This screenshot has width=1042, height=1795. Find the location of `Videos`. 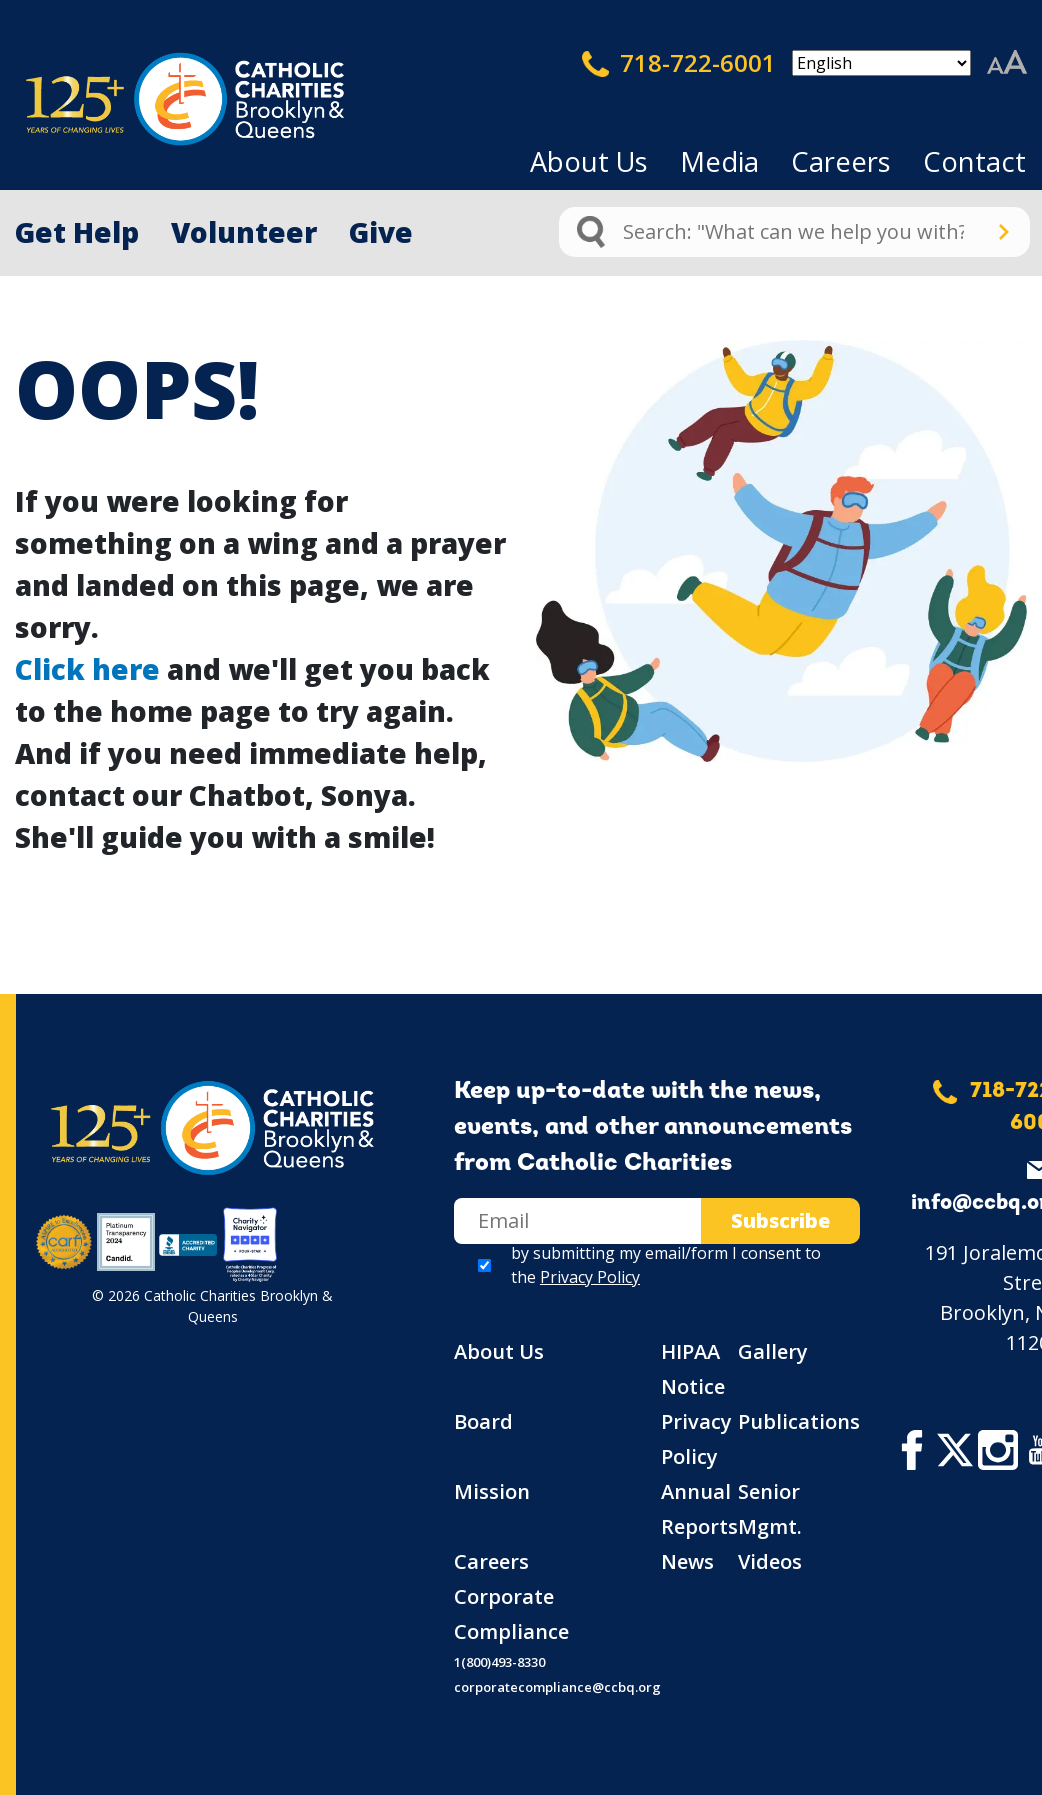

Videos is located at coordinates (770, 1561).